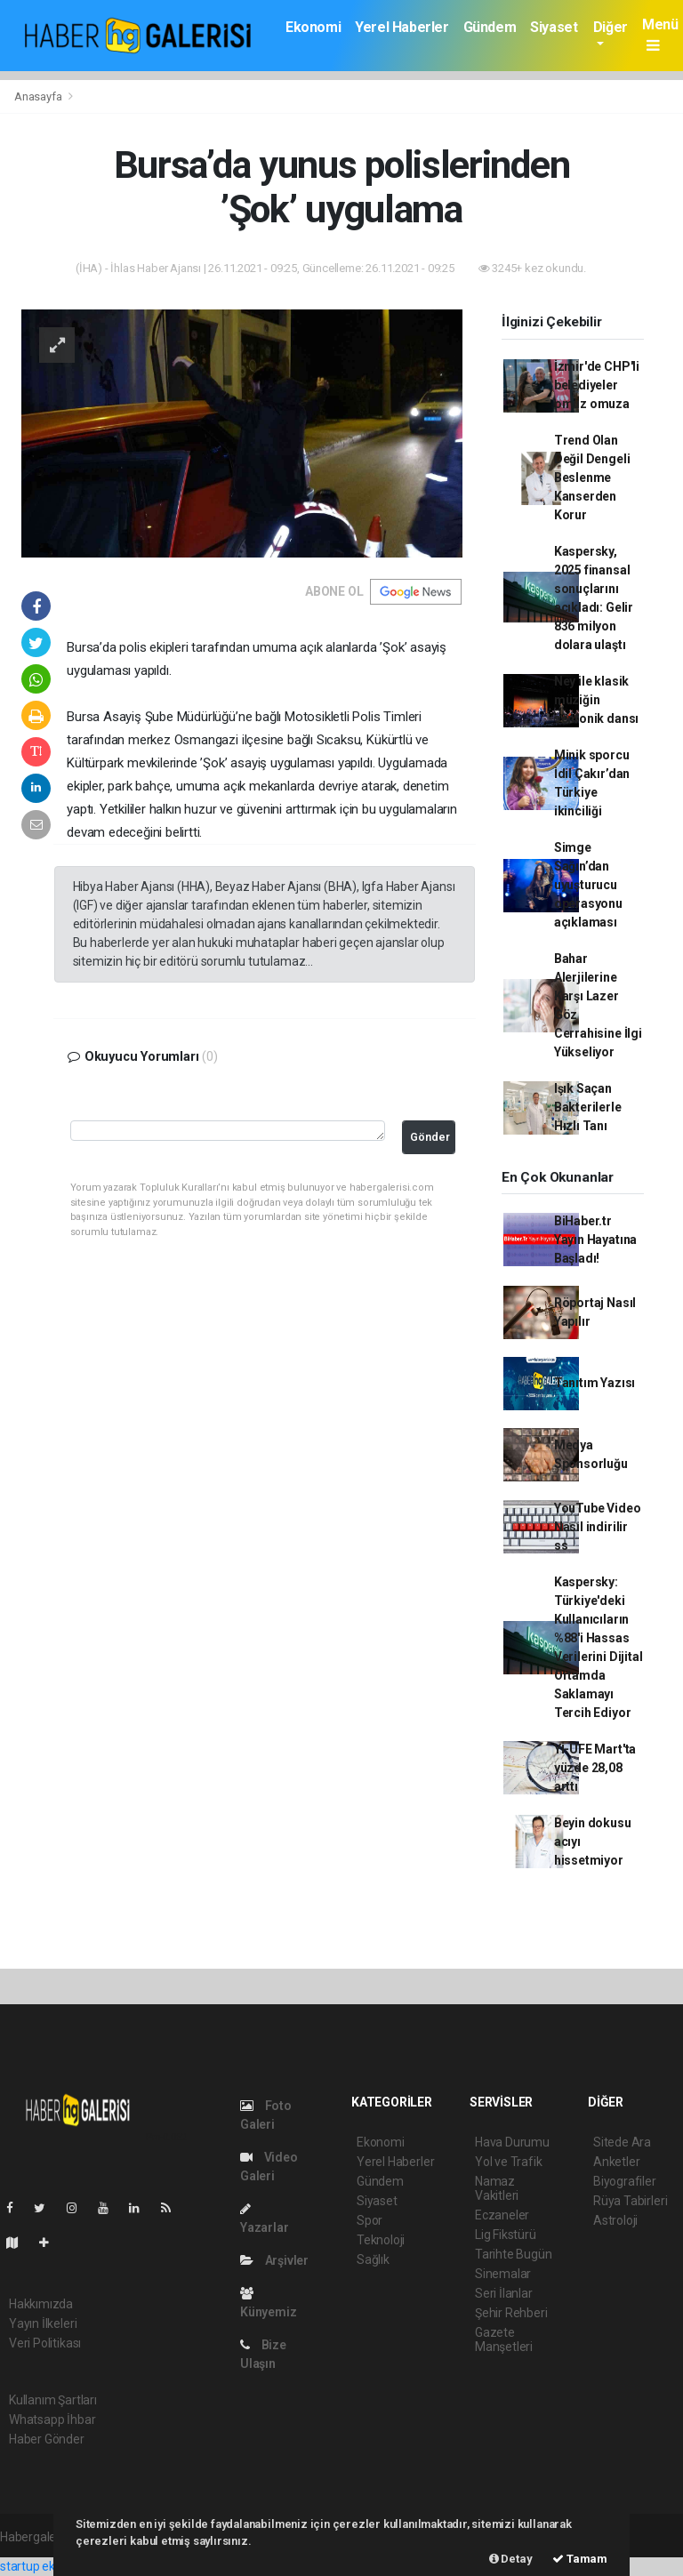 Image resolution: width=683 pixels, height=2576 pixels. I want to click on Gönder, so click(430, 1137).